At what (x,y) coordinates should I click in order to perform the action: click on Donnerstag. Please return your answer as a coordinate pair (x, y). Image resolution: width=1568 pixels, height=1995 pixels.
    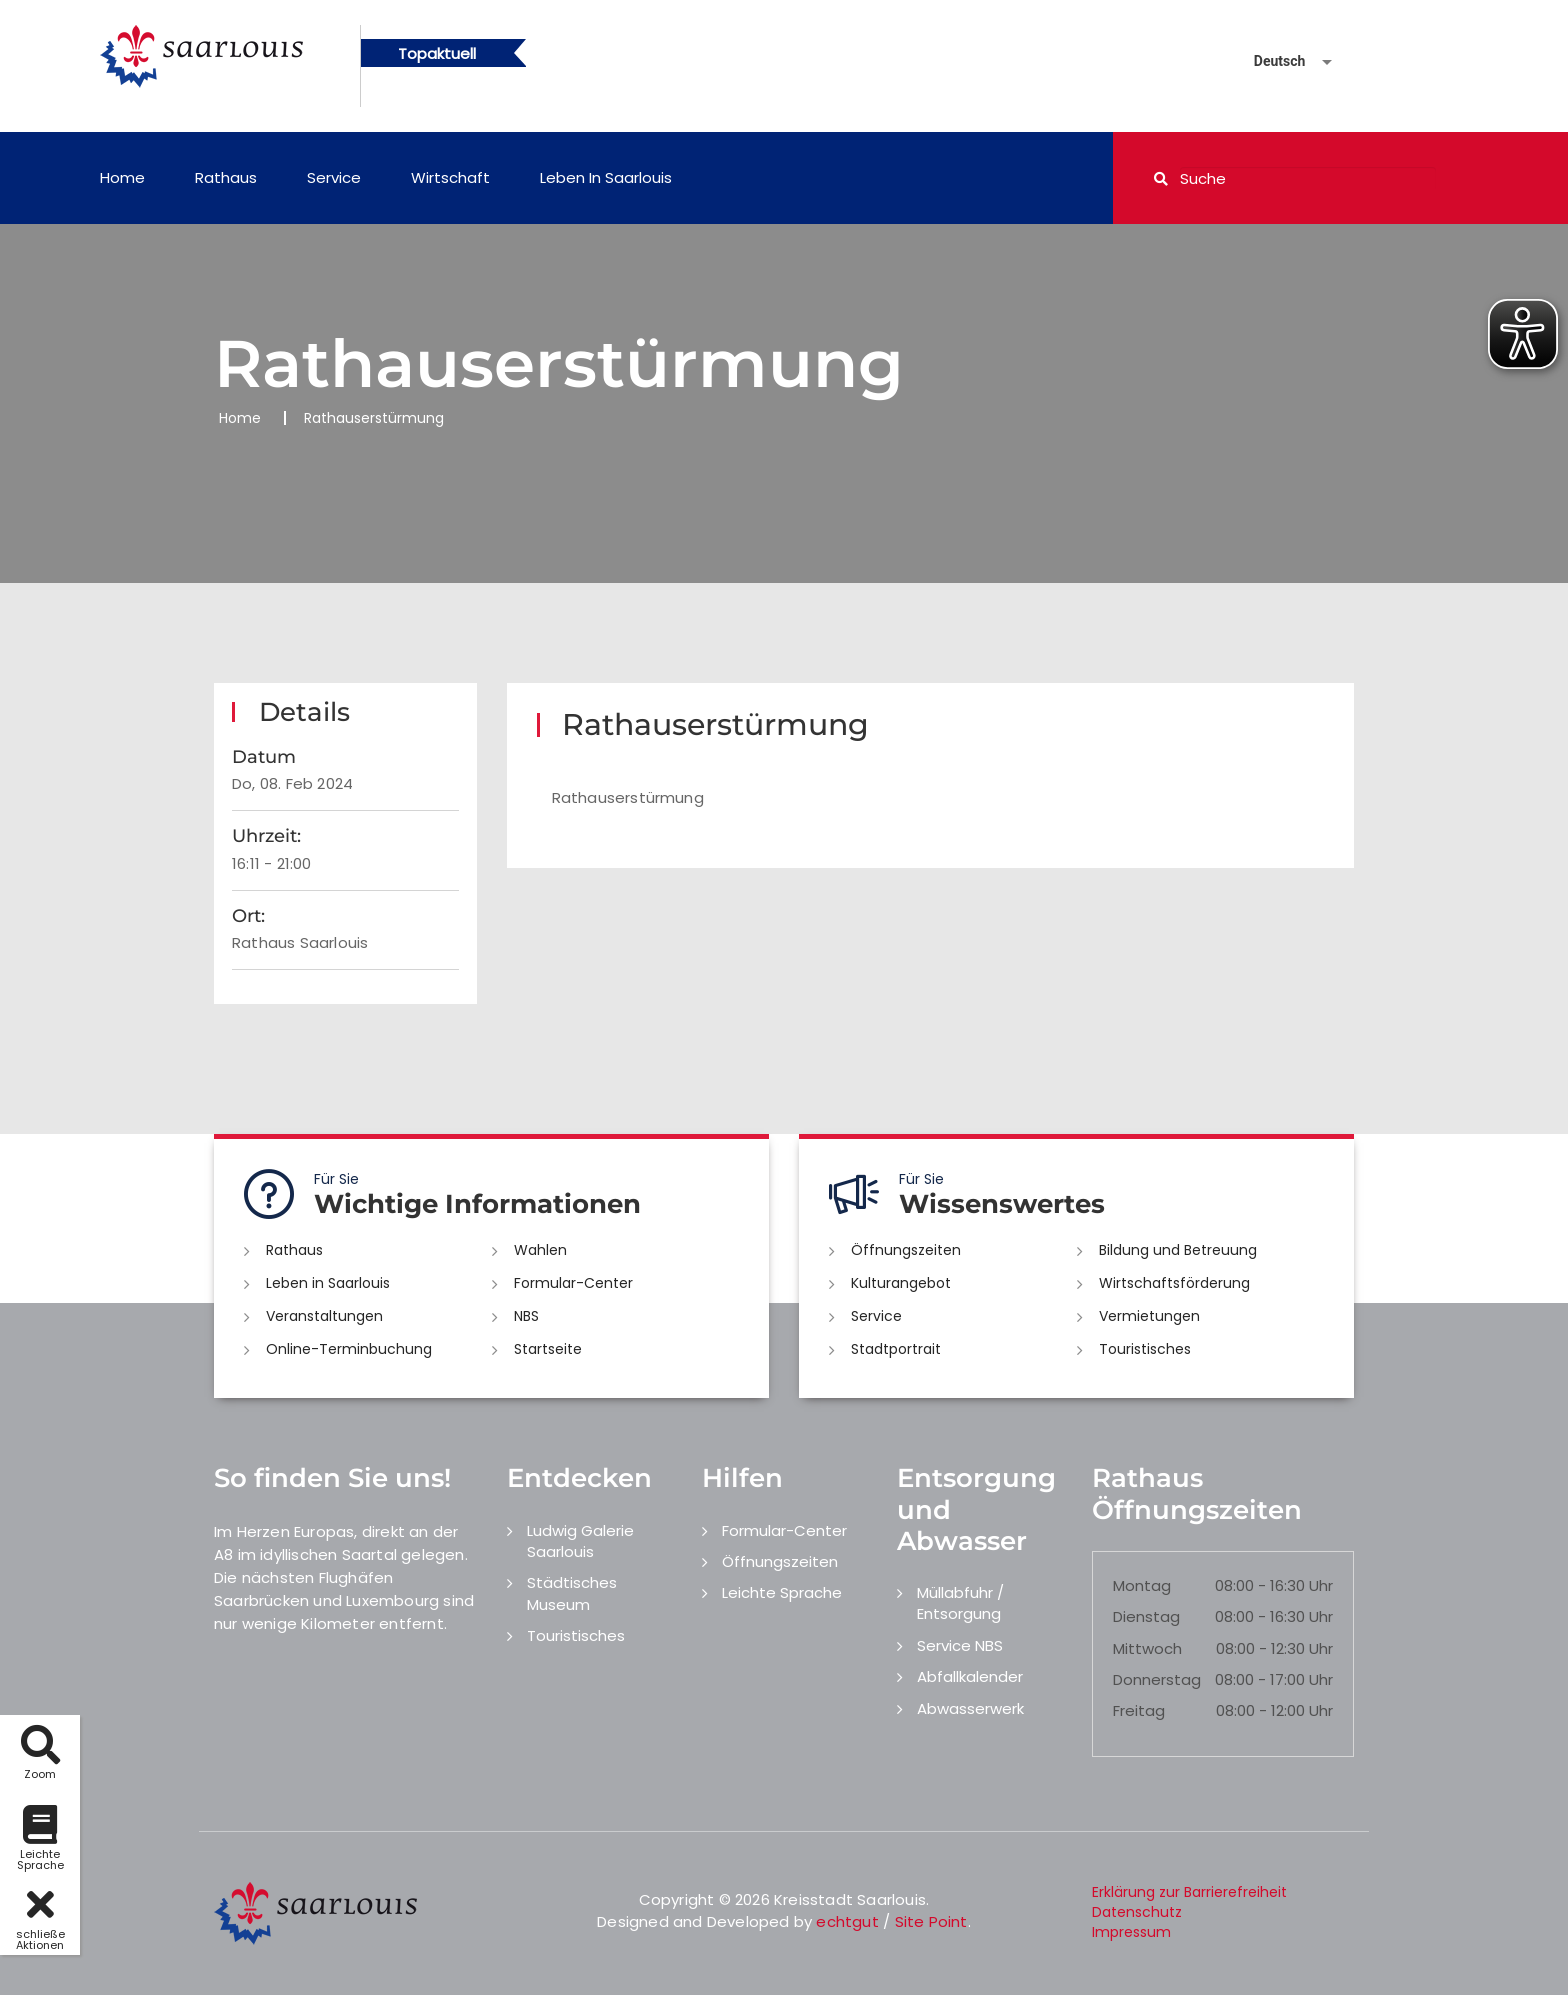
    Looking at the image, I should click on (1157, 1679).